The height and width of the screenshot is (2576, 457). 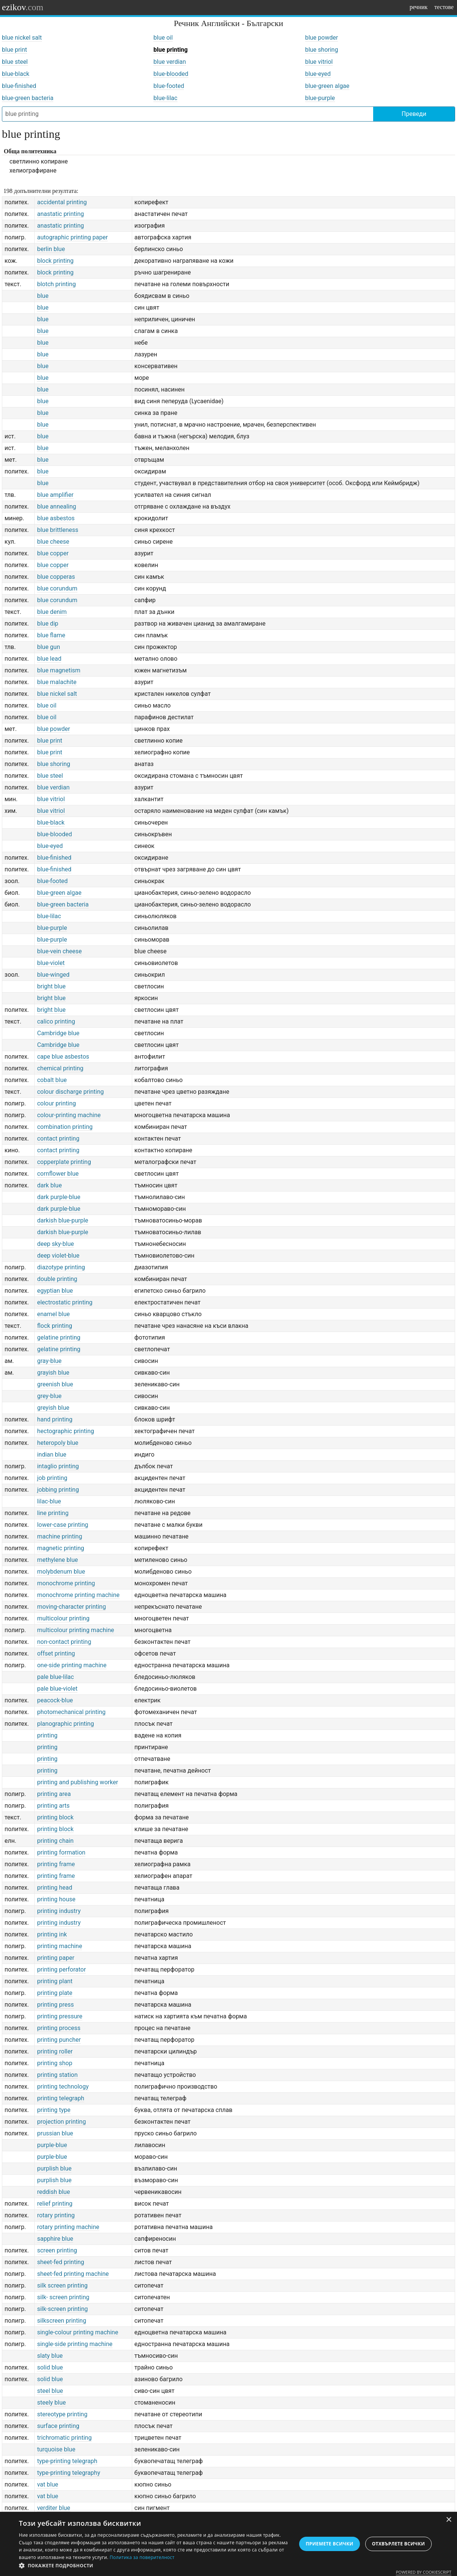 I want to click on blotch printing, so click(x=56, y=284).